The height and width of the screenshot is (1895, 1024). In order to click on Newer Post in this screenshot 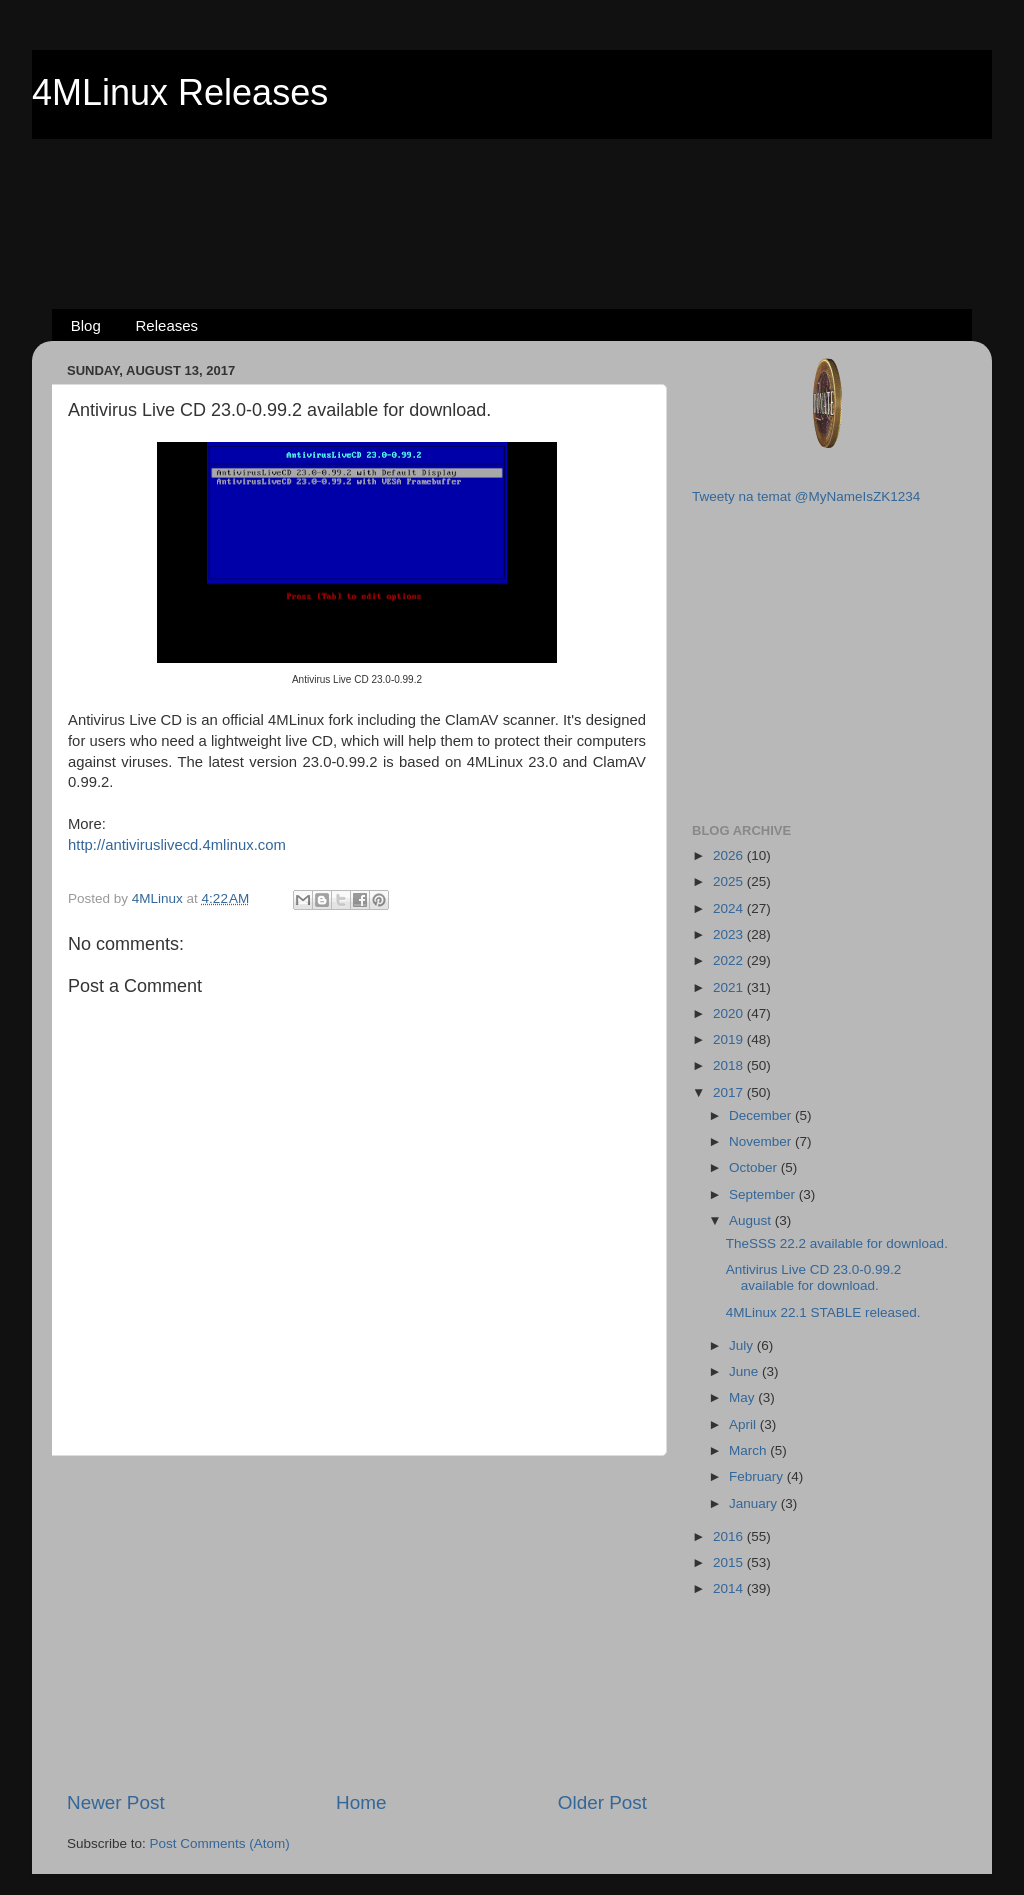, I will do `click(116, 1802)`.